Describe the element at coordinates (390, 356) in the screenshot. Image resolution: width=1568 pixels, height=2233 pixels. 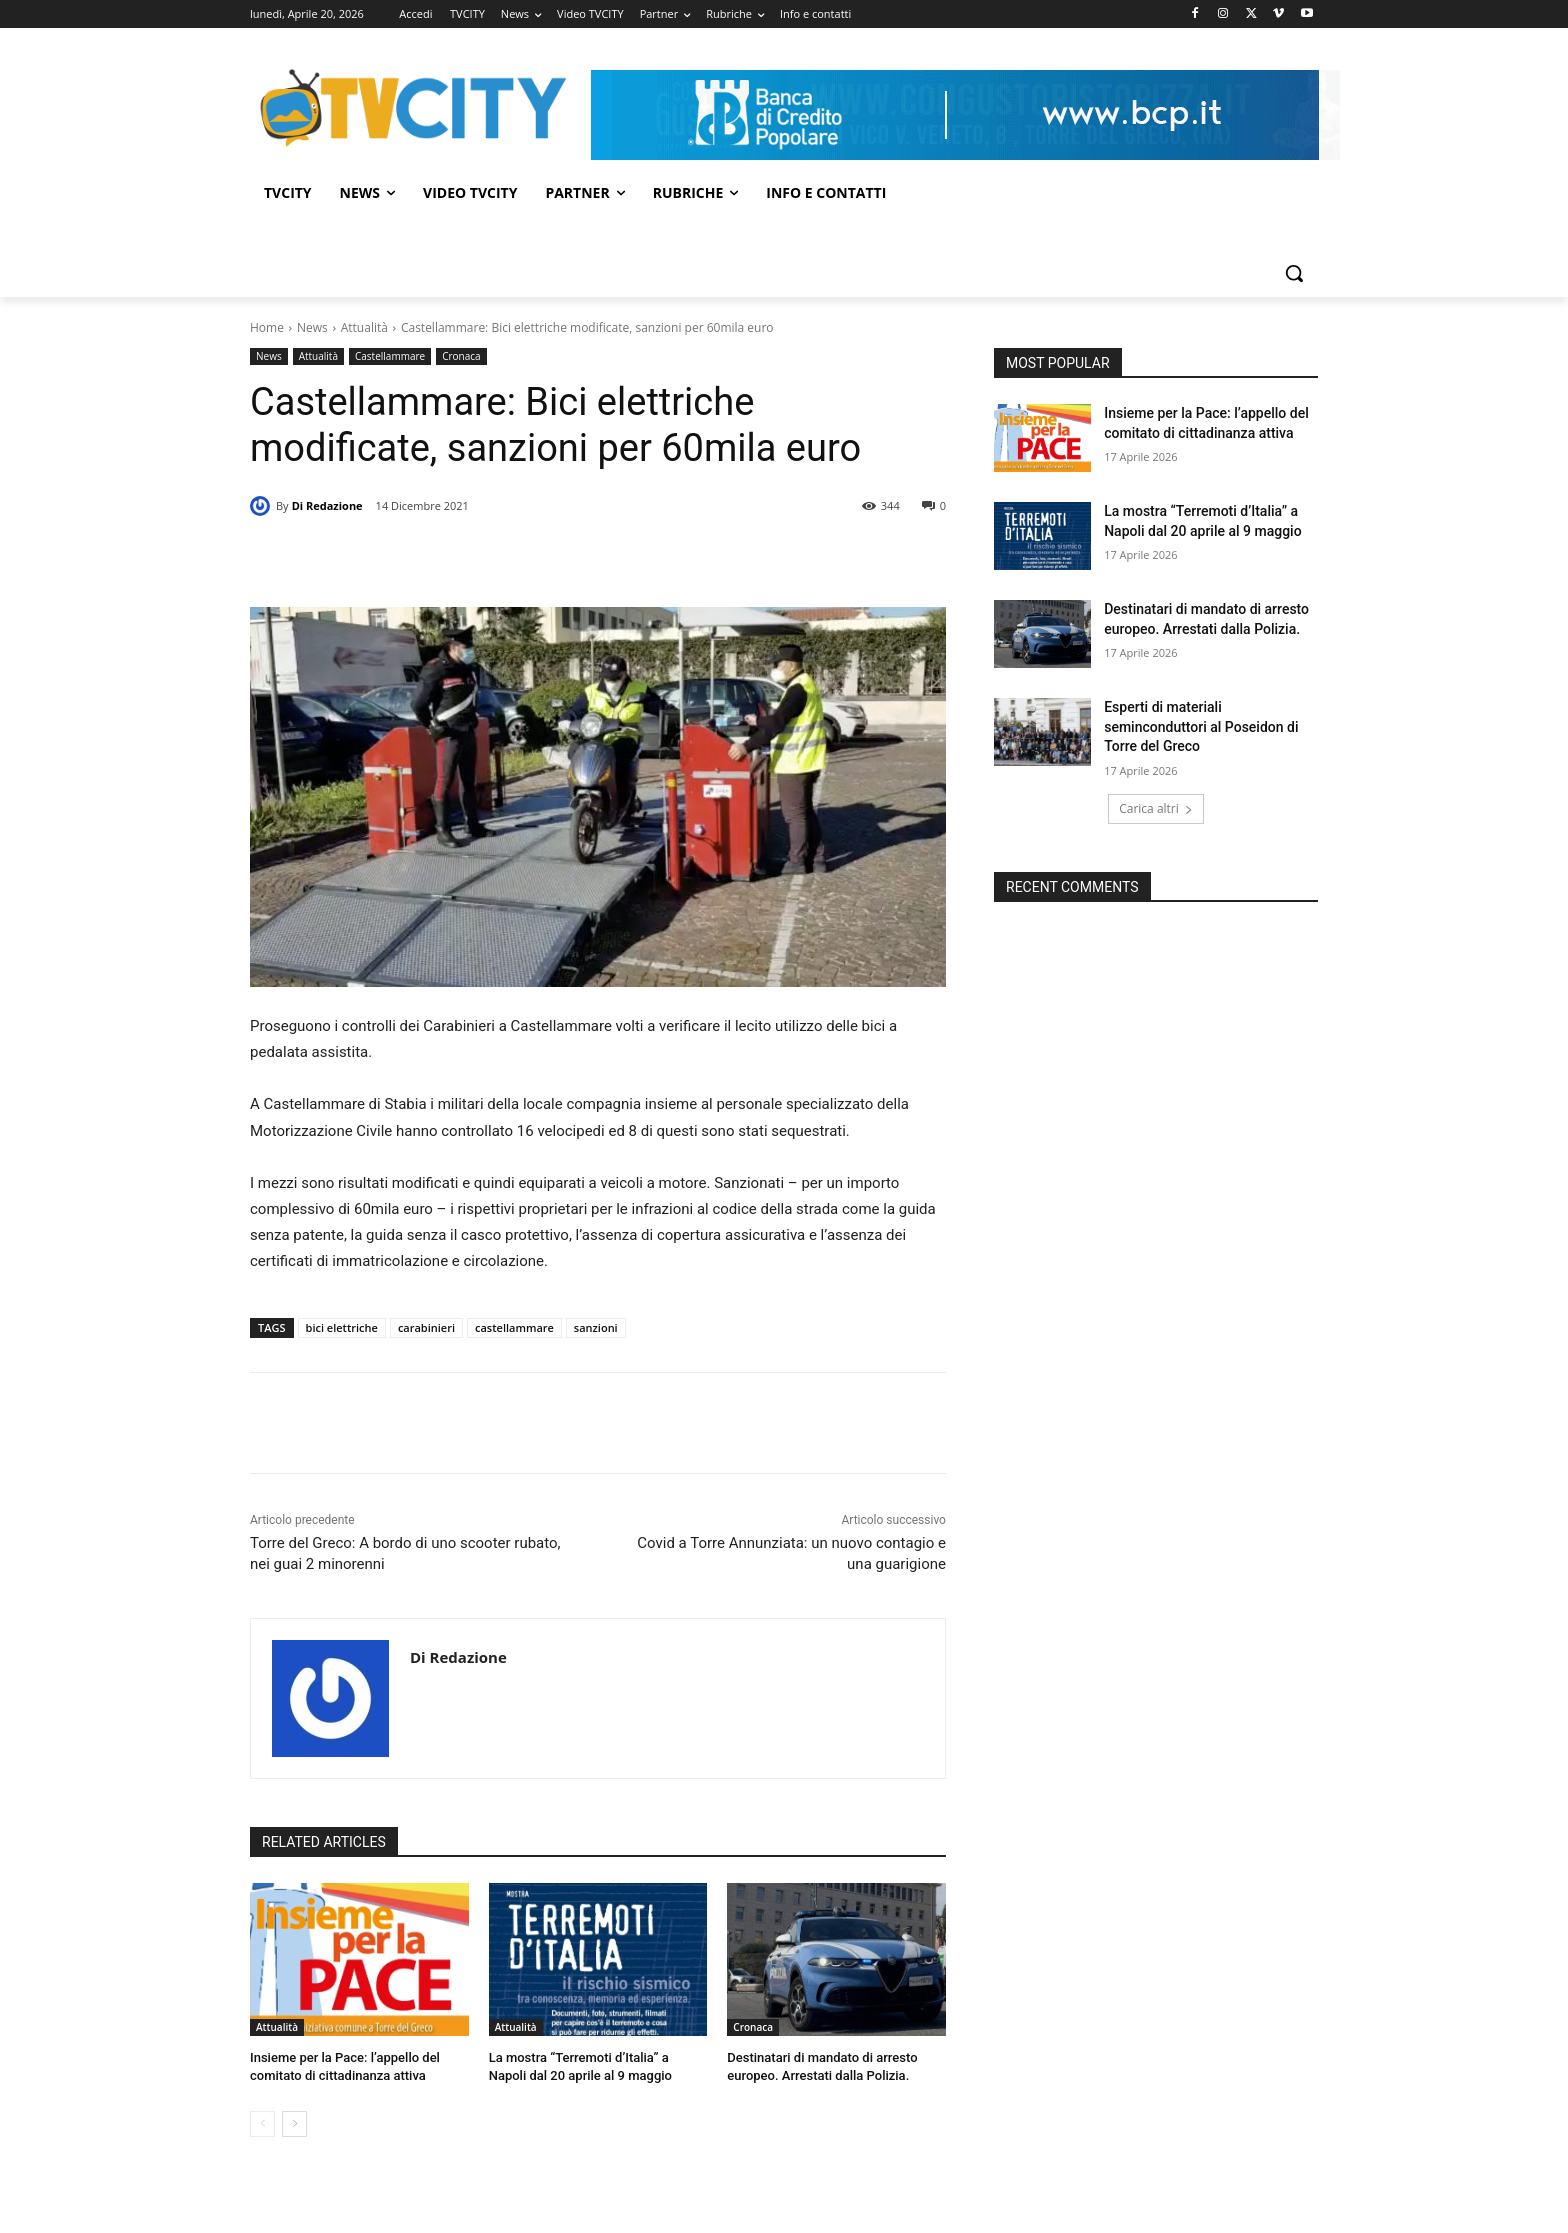
I see `Castellammare` at that location.